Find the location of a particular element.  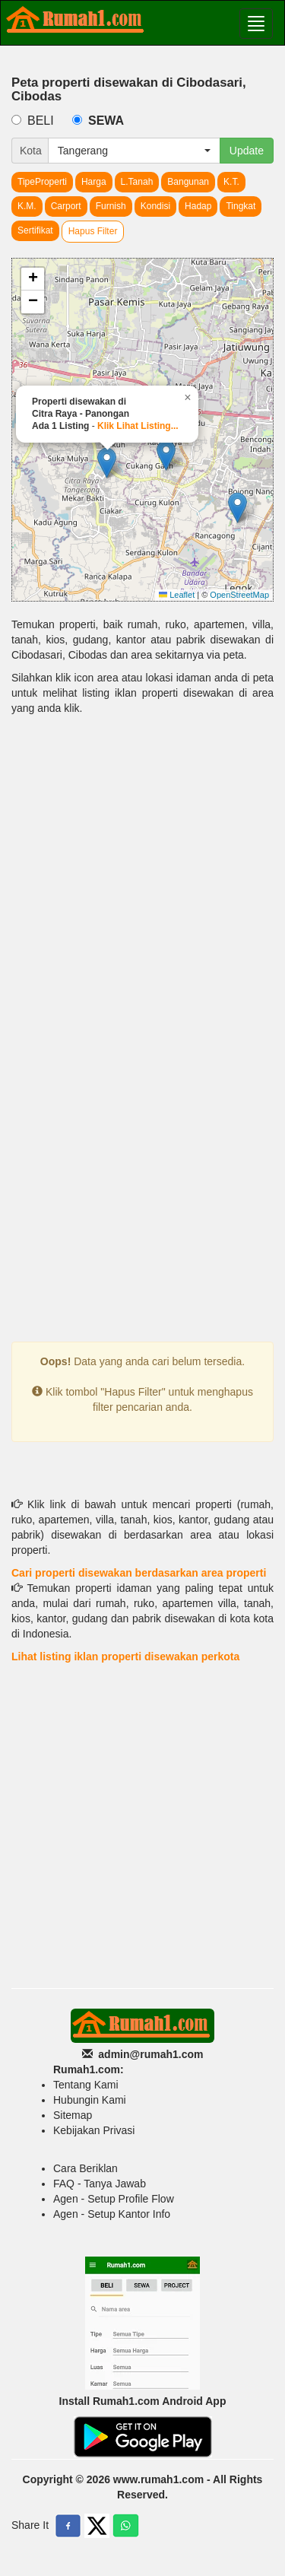

Update is located at coordinates (247, 151).